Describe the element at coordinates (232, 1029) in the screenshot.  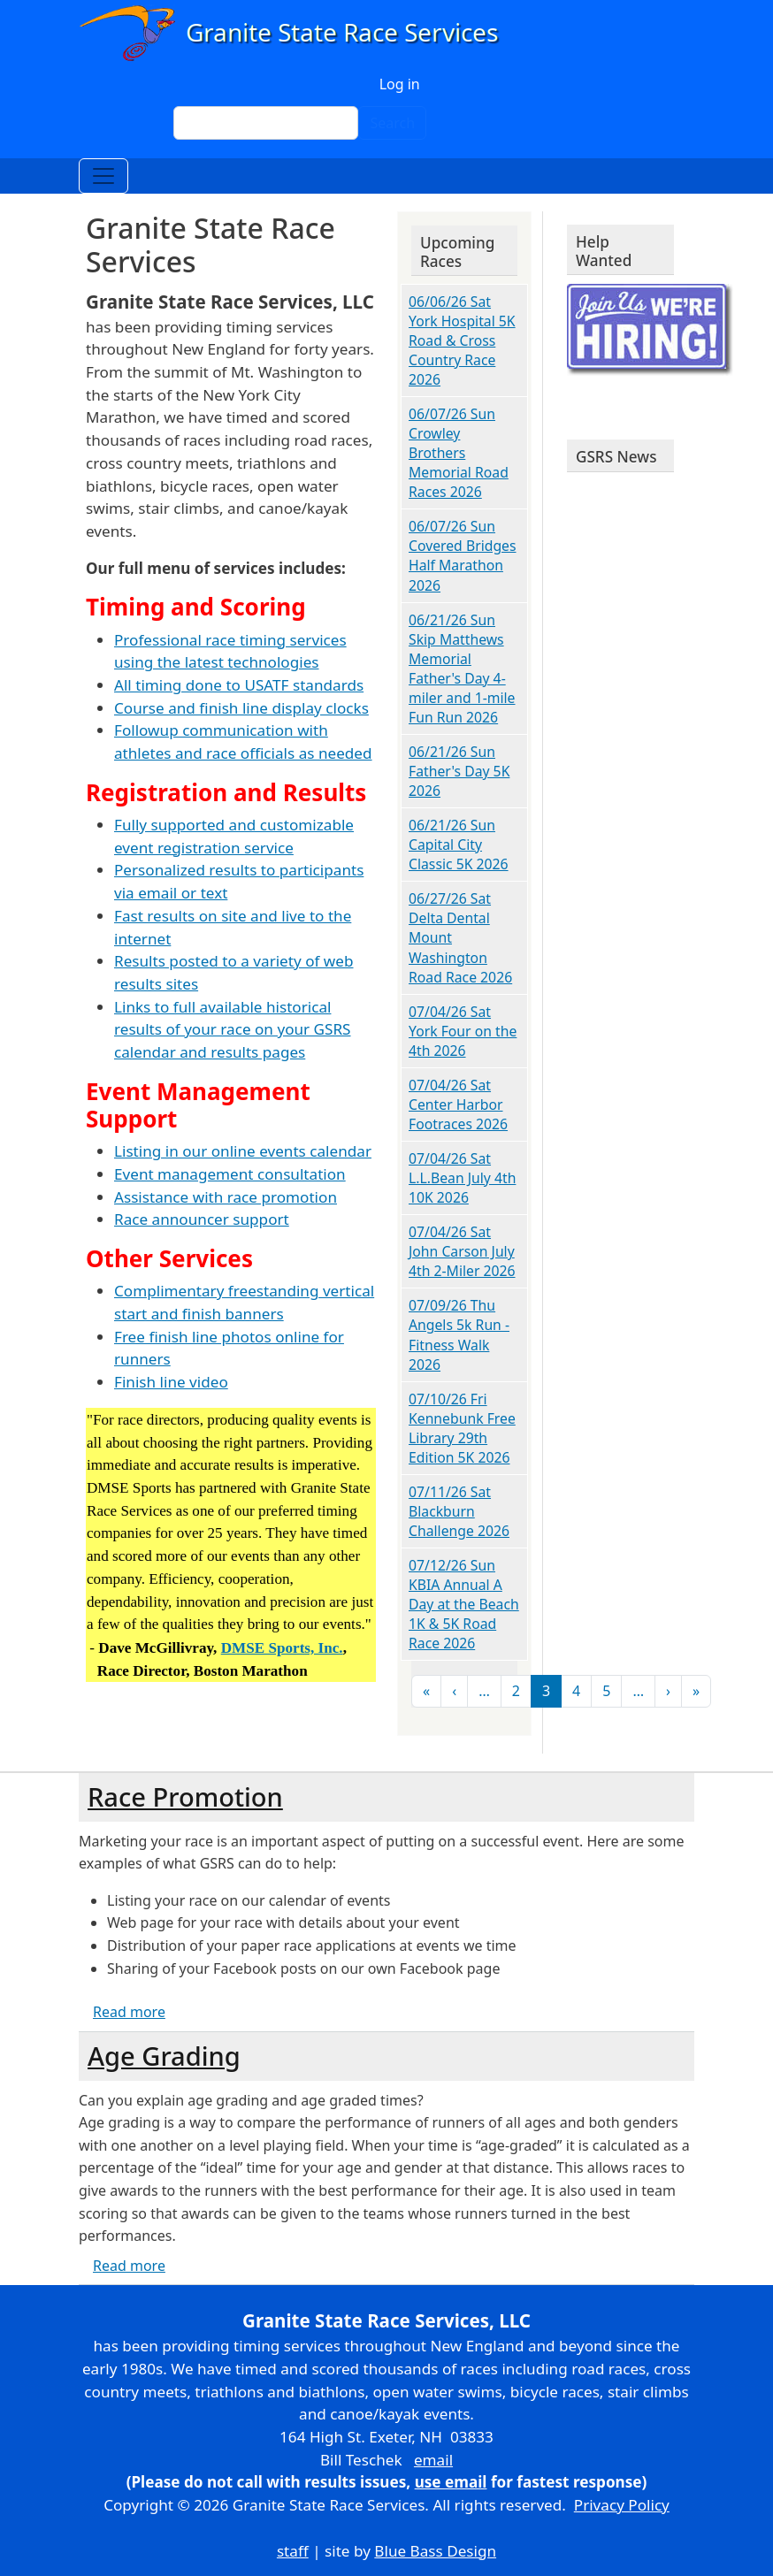
I see `Links to full available historical results of your race on your GSRS calendar and results pages` at that location.